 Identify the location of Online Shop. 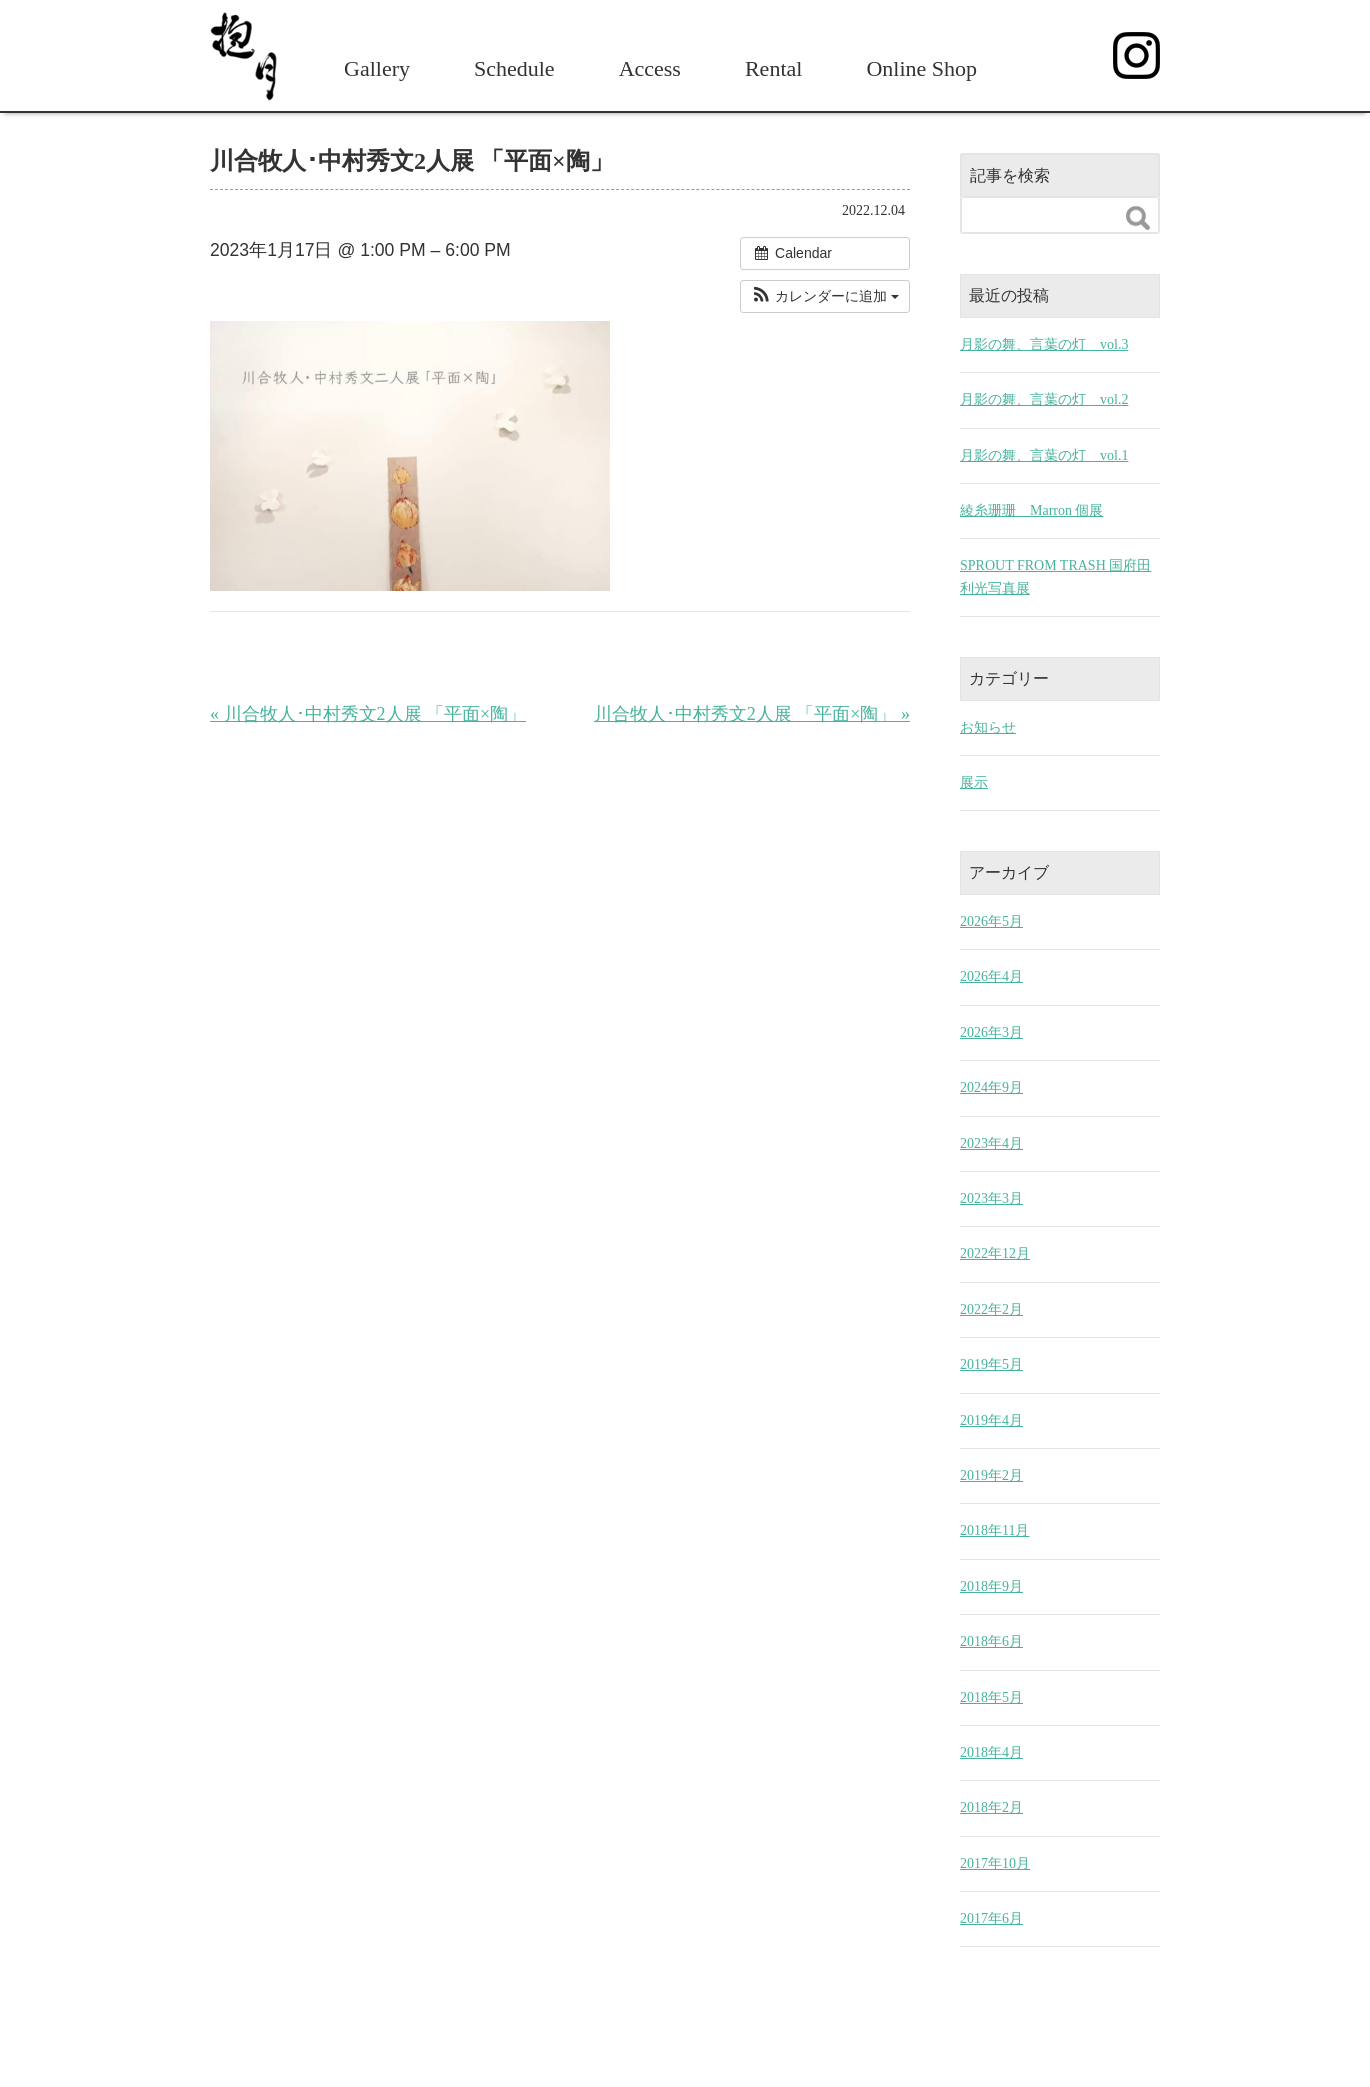
(921, 68).